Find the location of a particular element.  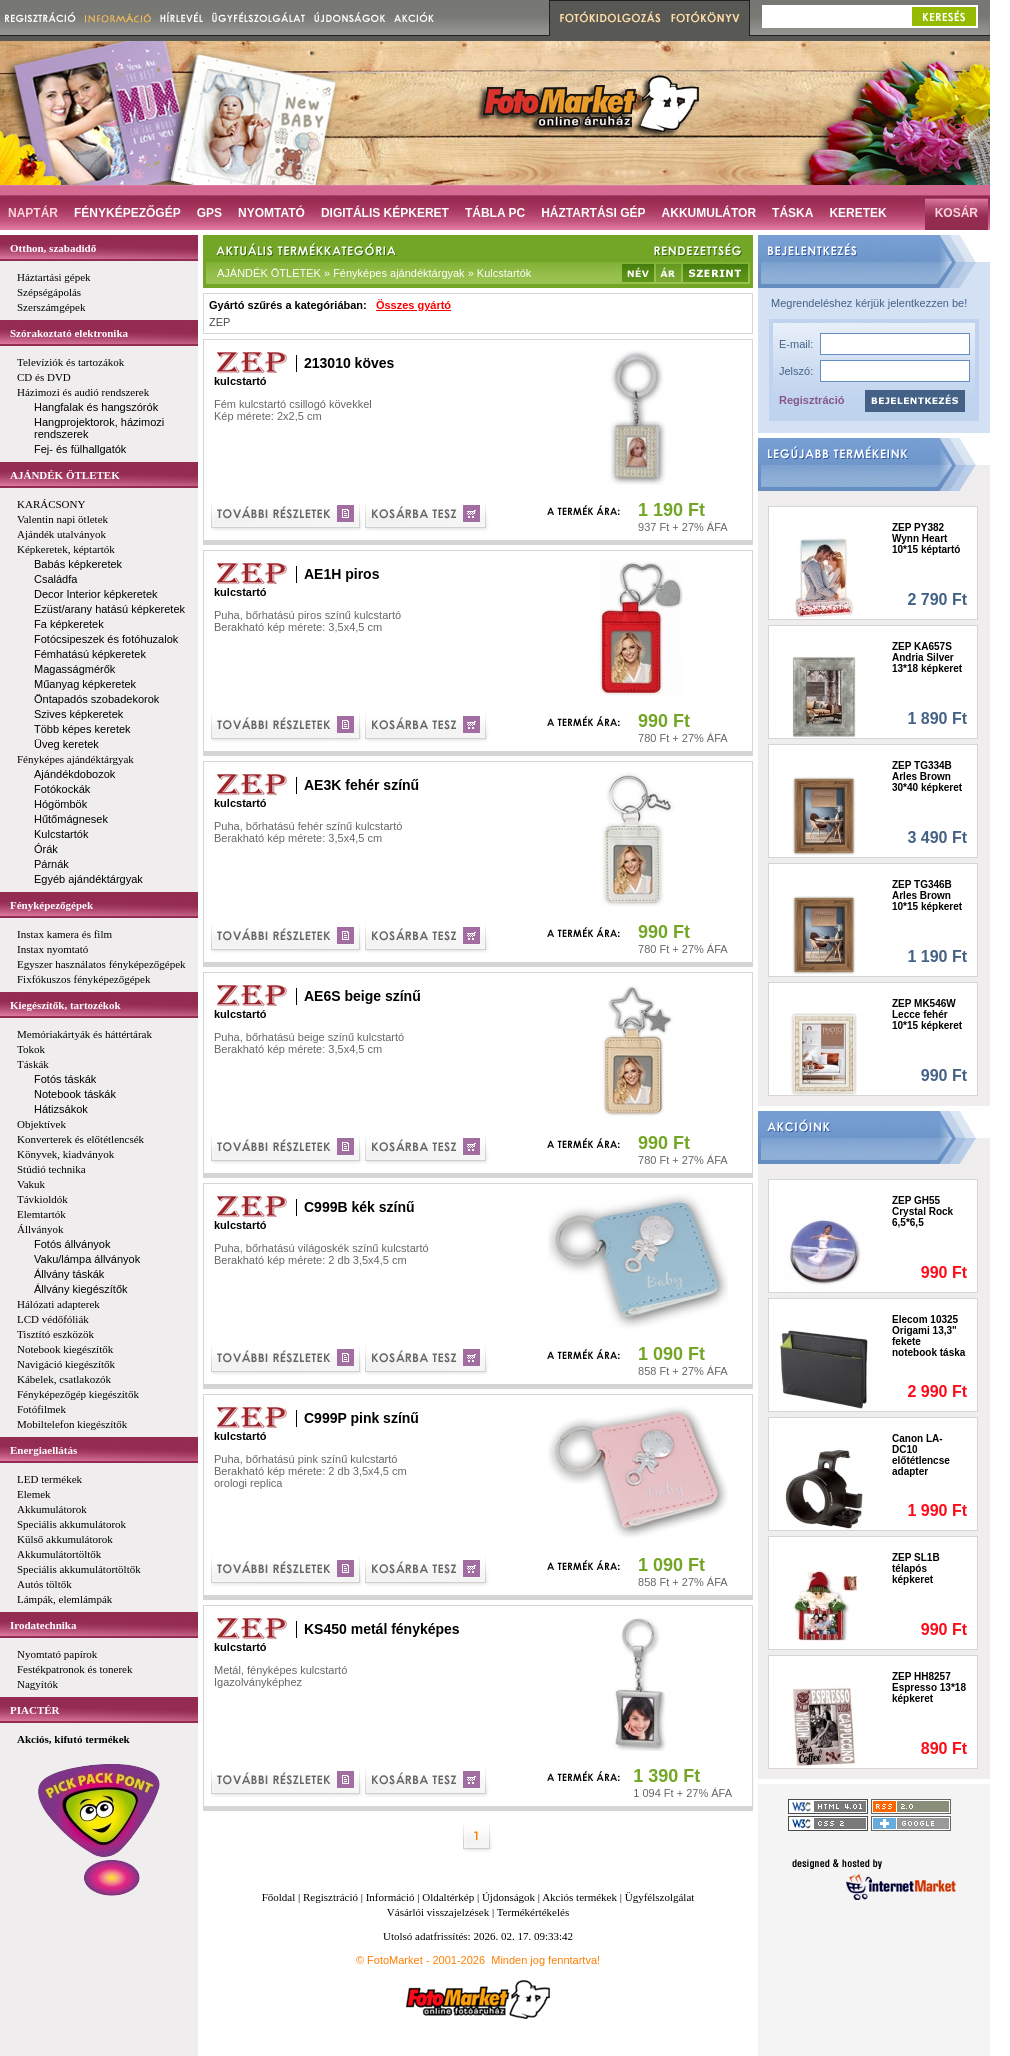

ZEP GH55 Crystal Rock 6,5*6,5 is located at coordinates (922, 1211).